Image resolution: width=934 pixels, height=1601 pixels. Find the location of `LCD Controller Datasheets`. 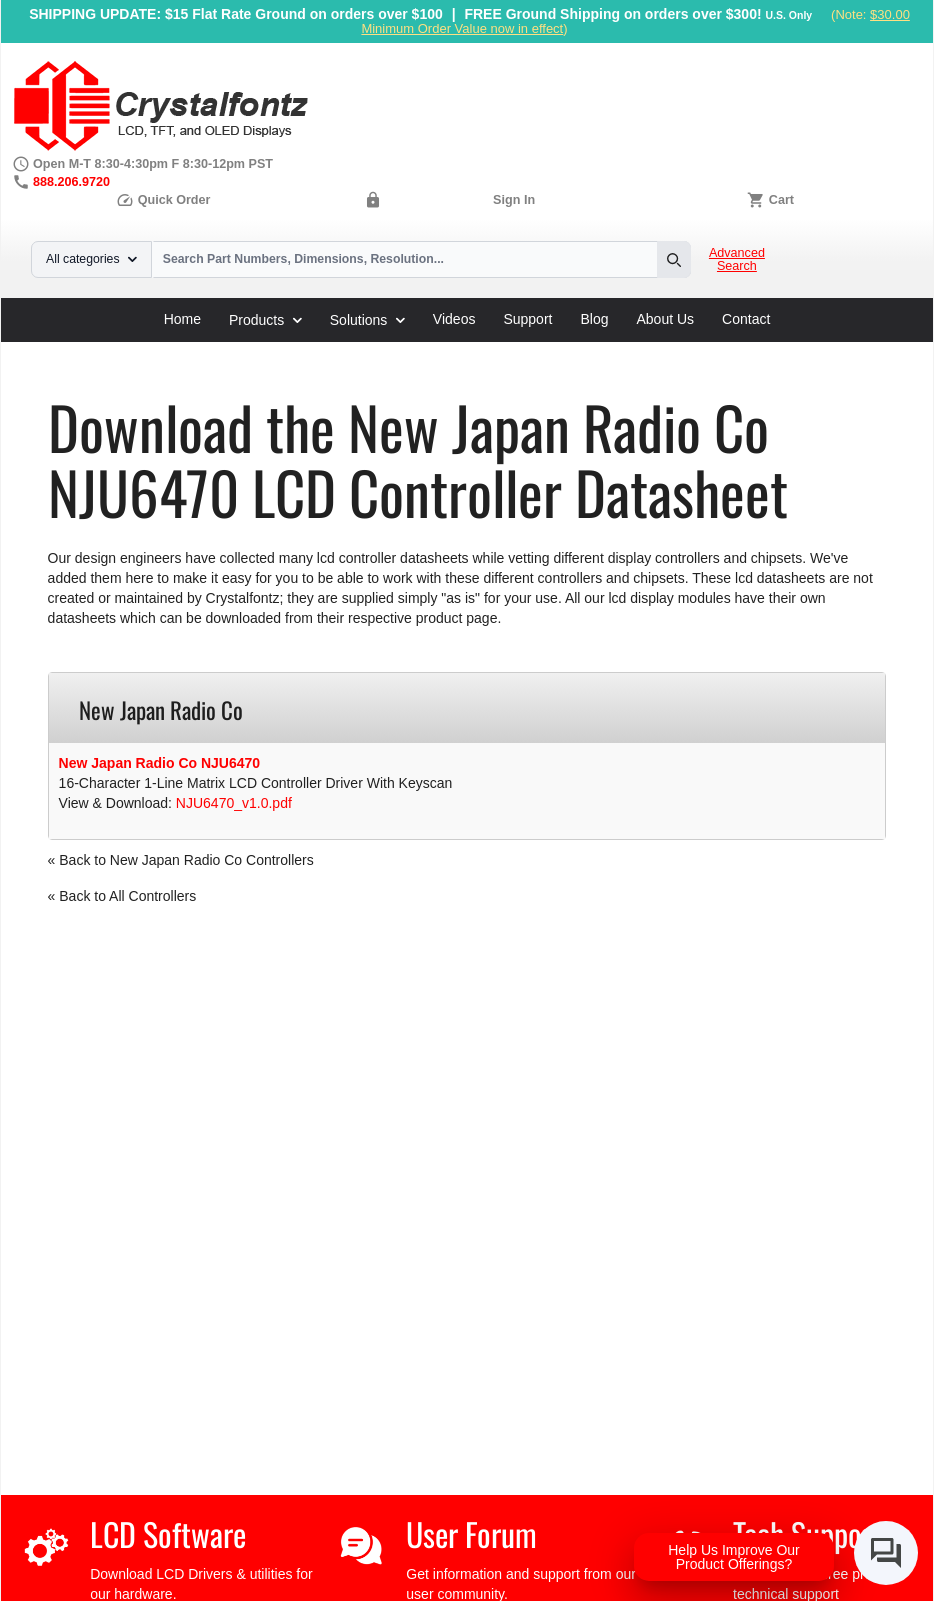

LCD Controller Datasheets is located at coordinates (248, 349).